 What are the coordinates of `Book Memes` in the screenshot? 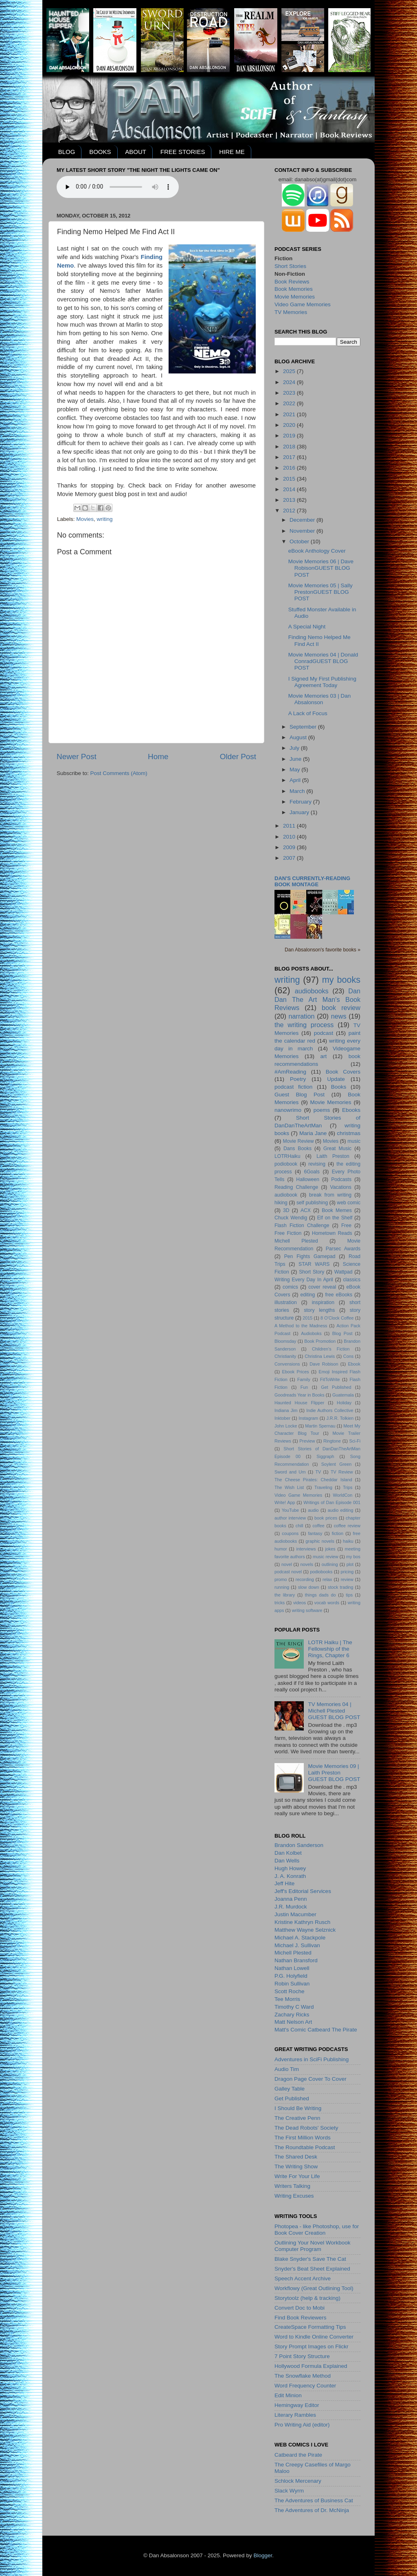 It's located at (337, 1210).